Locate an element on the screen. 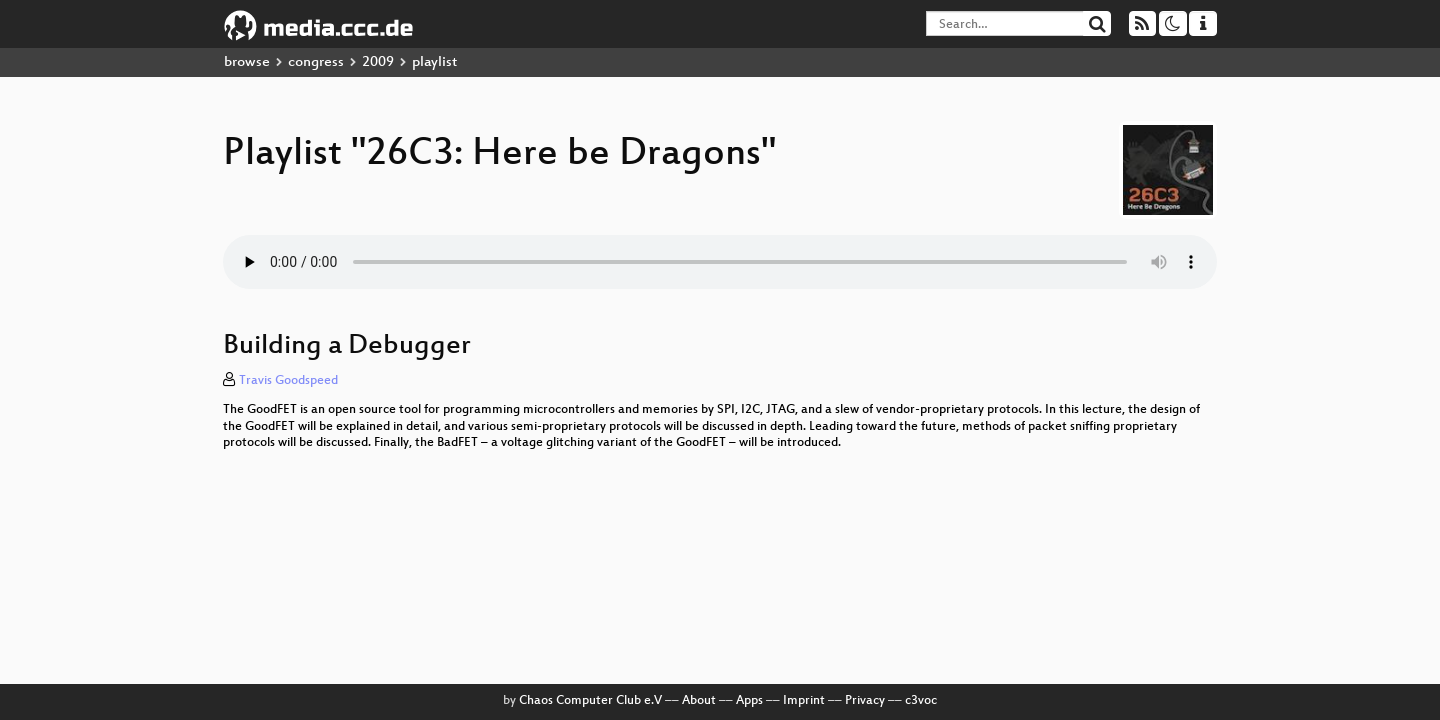 The height and width of the screenshot is (720, 1440). Privacy is located at coordinates (865, 701).